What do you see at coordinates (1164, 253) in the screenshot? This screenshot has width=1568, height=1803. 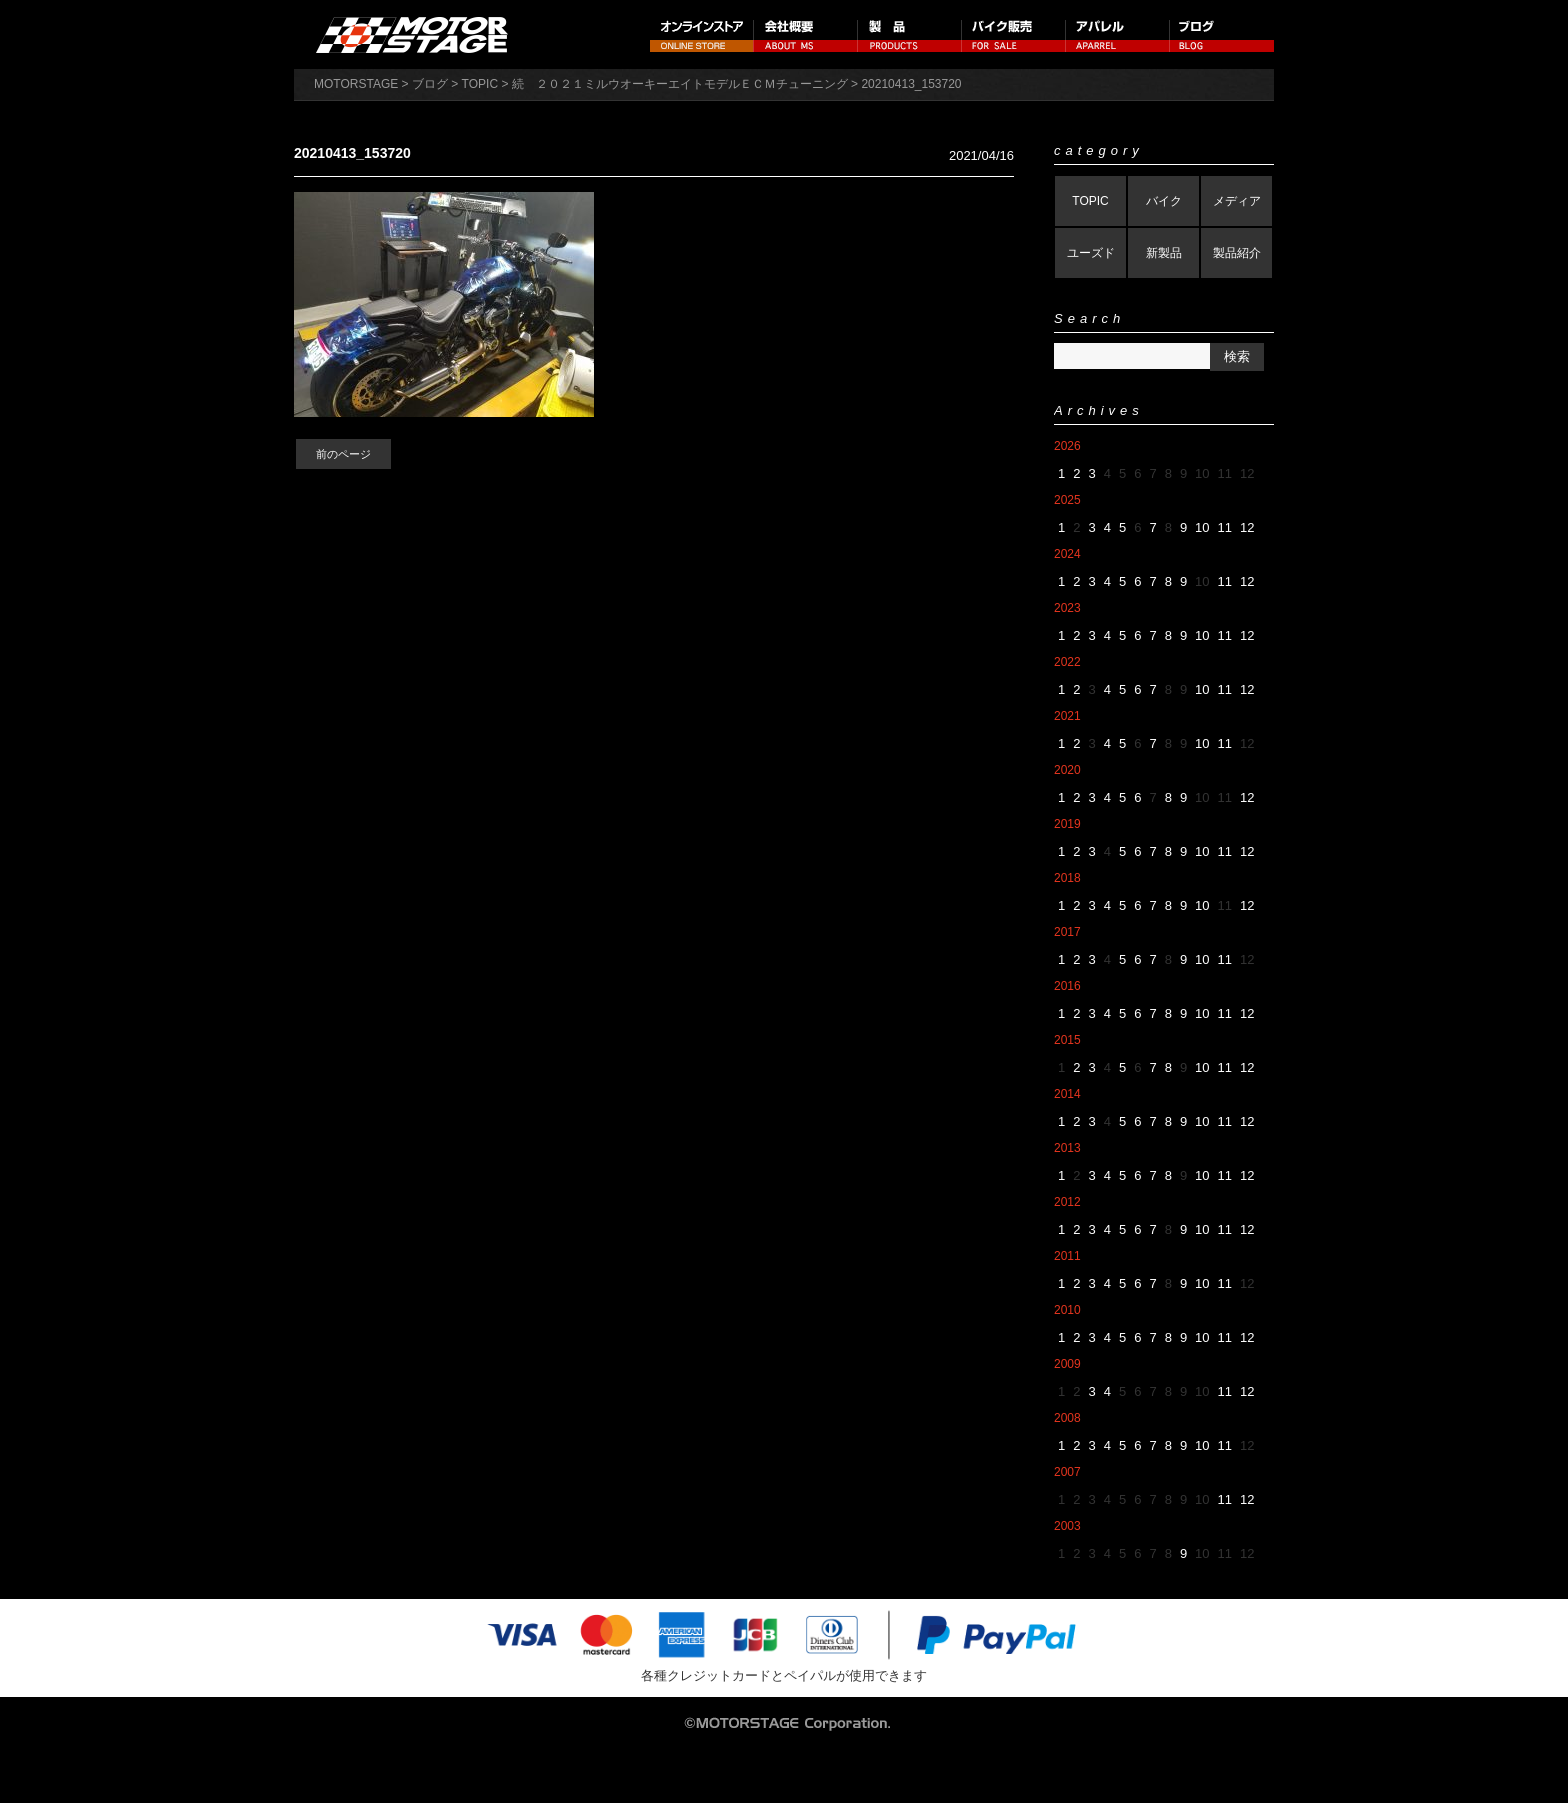 I see `新製品` at bounding box center [1164, 253].